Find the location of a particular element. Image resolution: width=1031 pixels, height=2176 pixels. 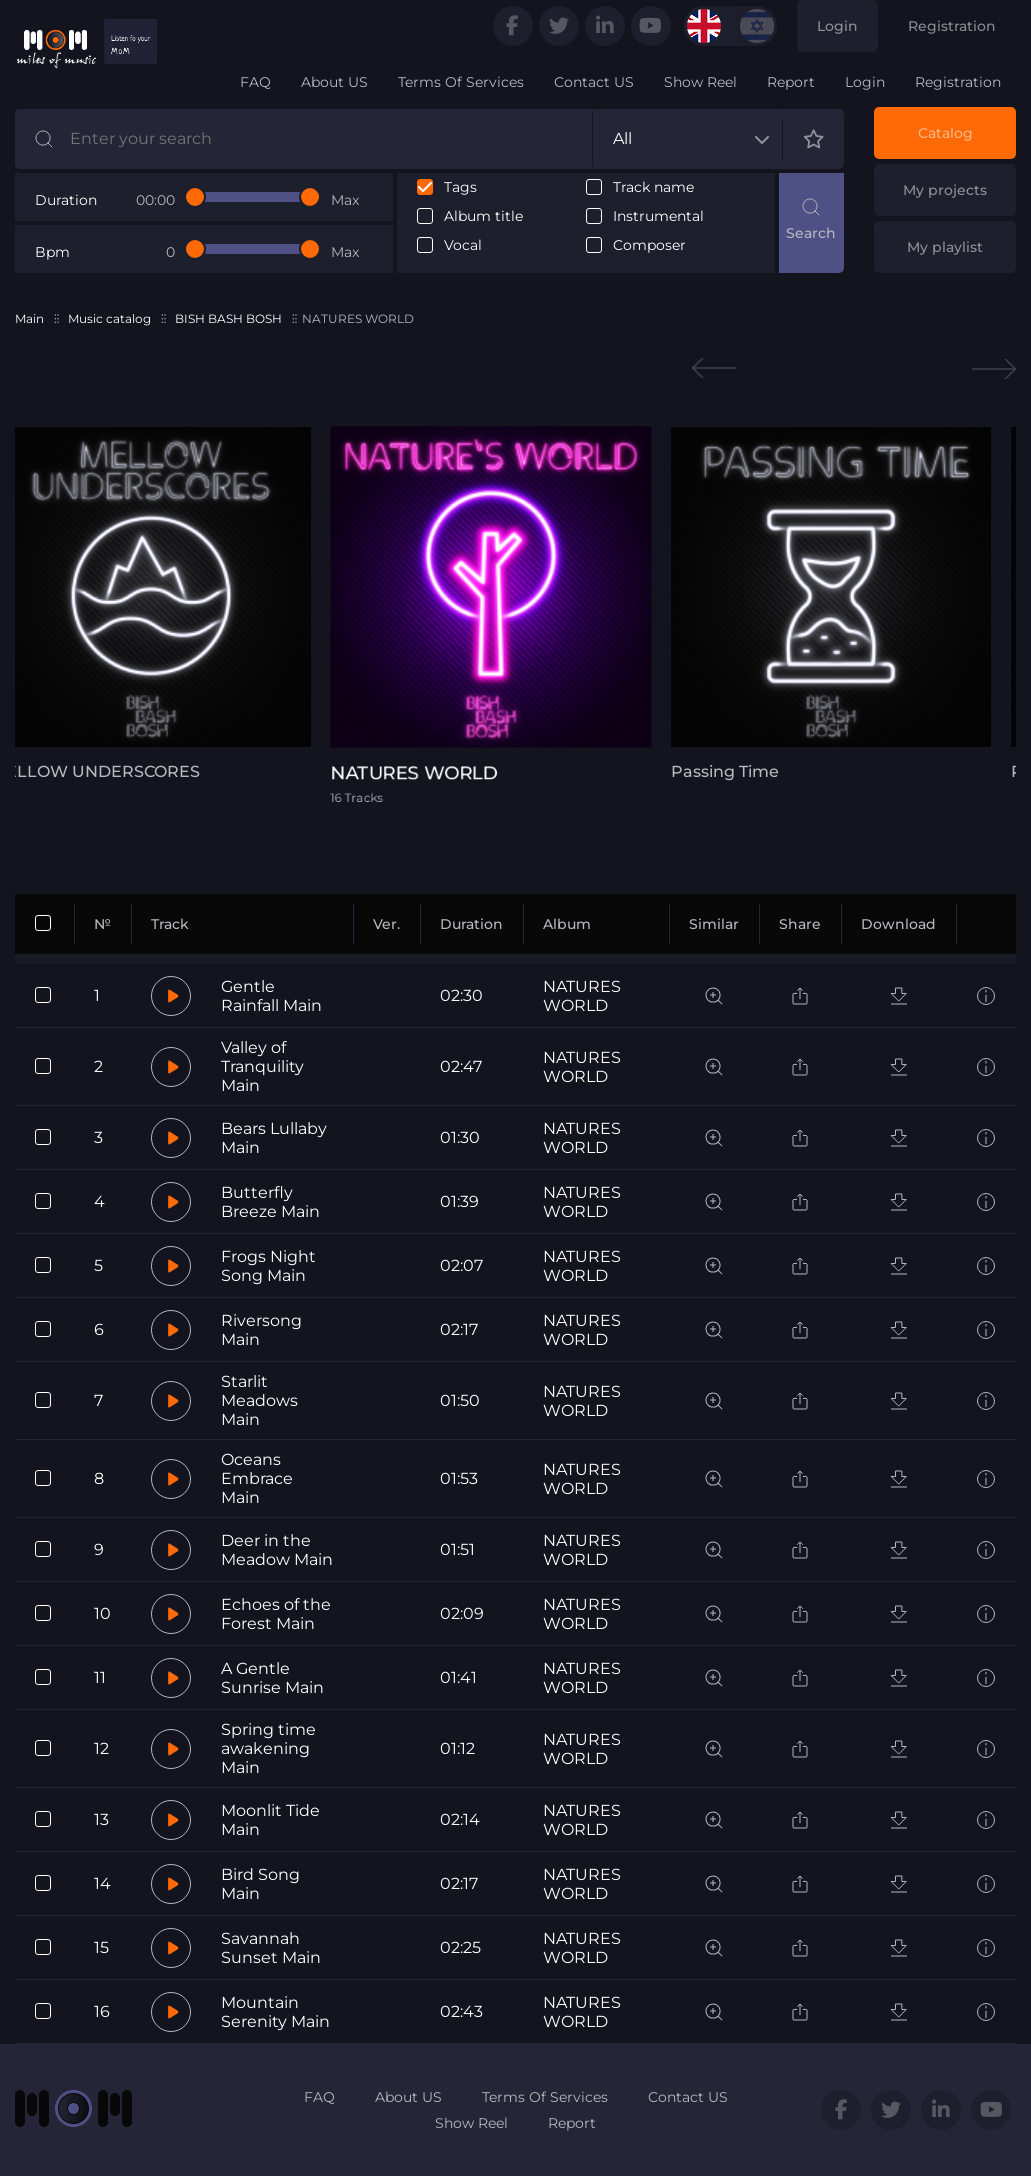

Show Reel is located at coordinates (700, 82).